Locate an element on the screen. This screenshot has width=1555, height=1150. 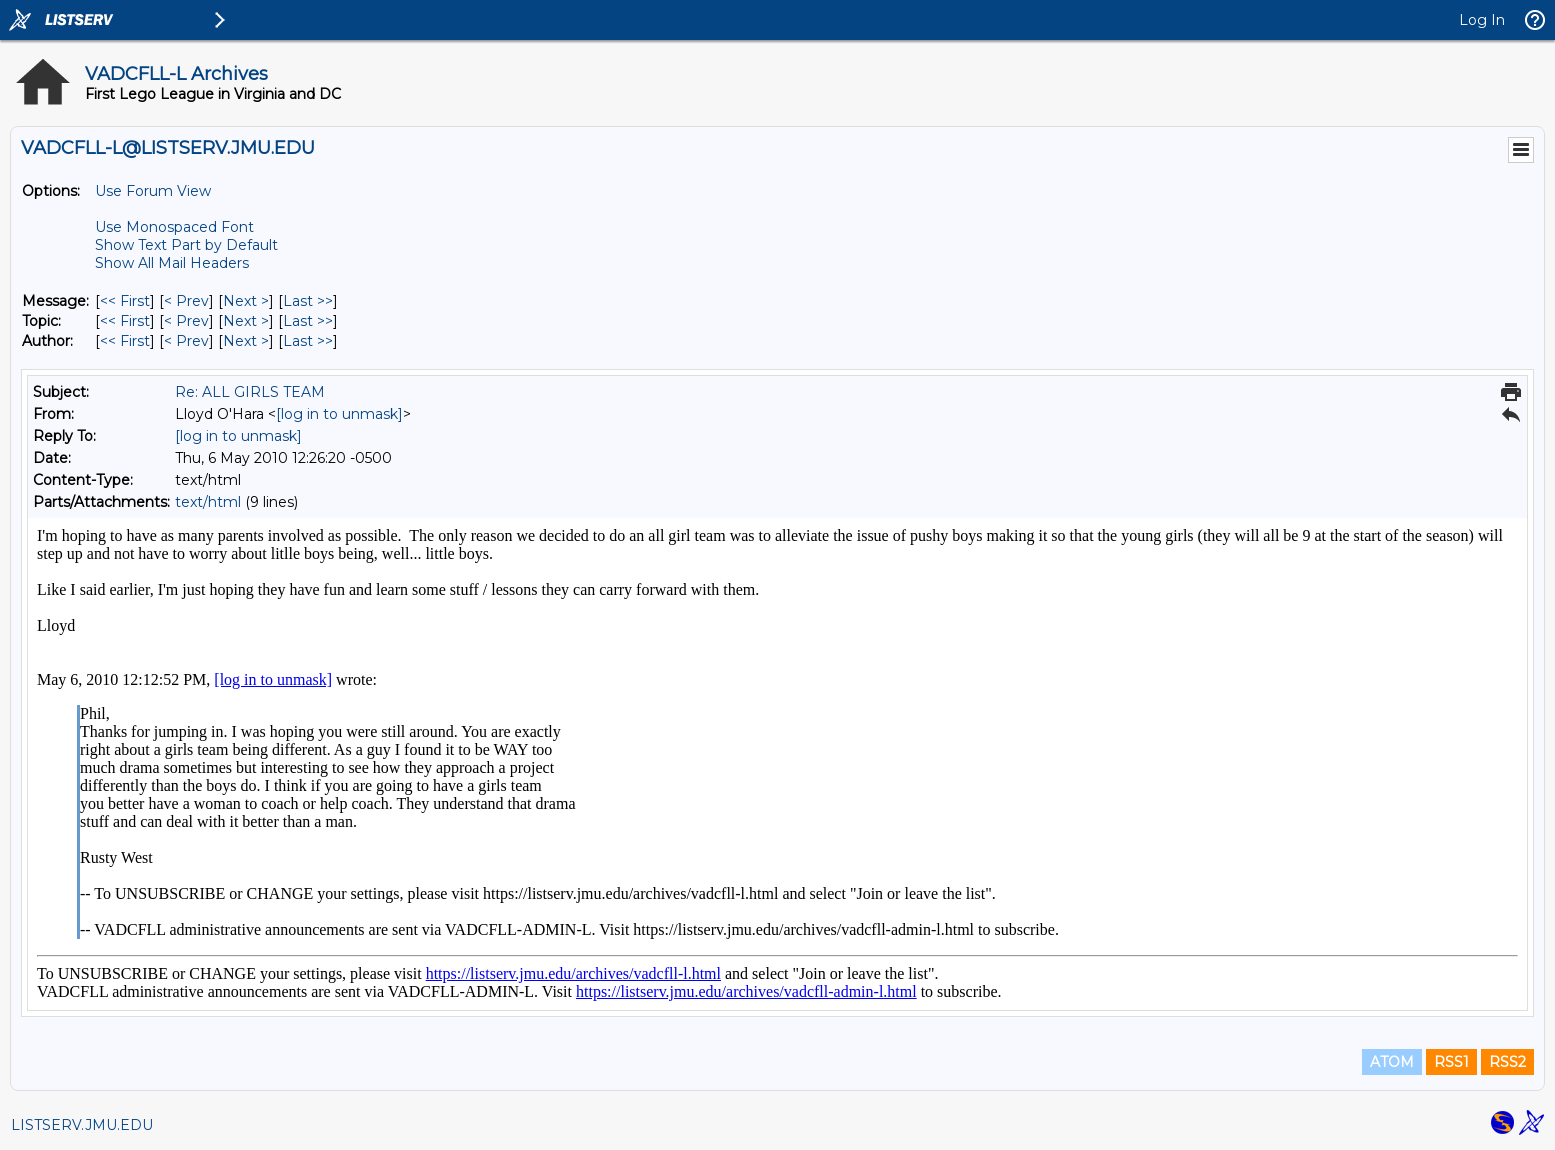
Next > [Next Message By Topic] is located at coordinates (246, 321).